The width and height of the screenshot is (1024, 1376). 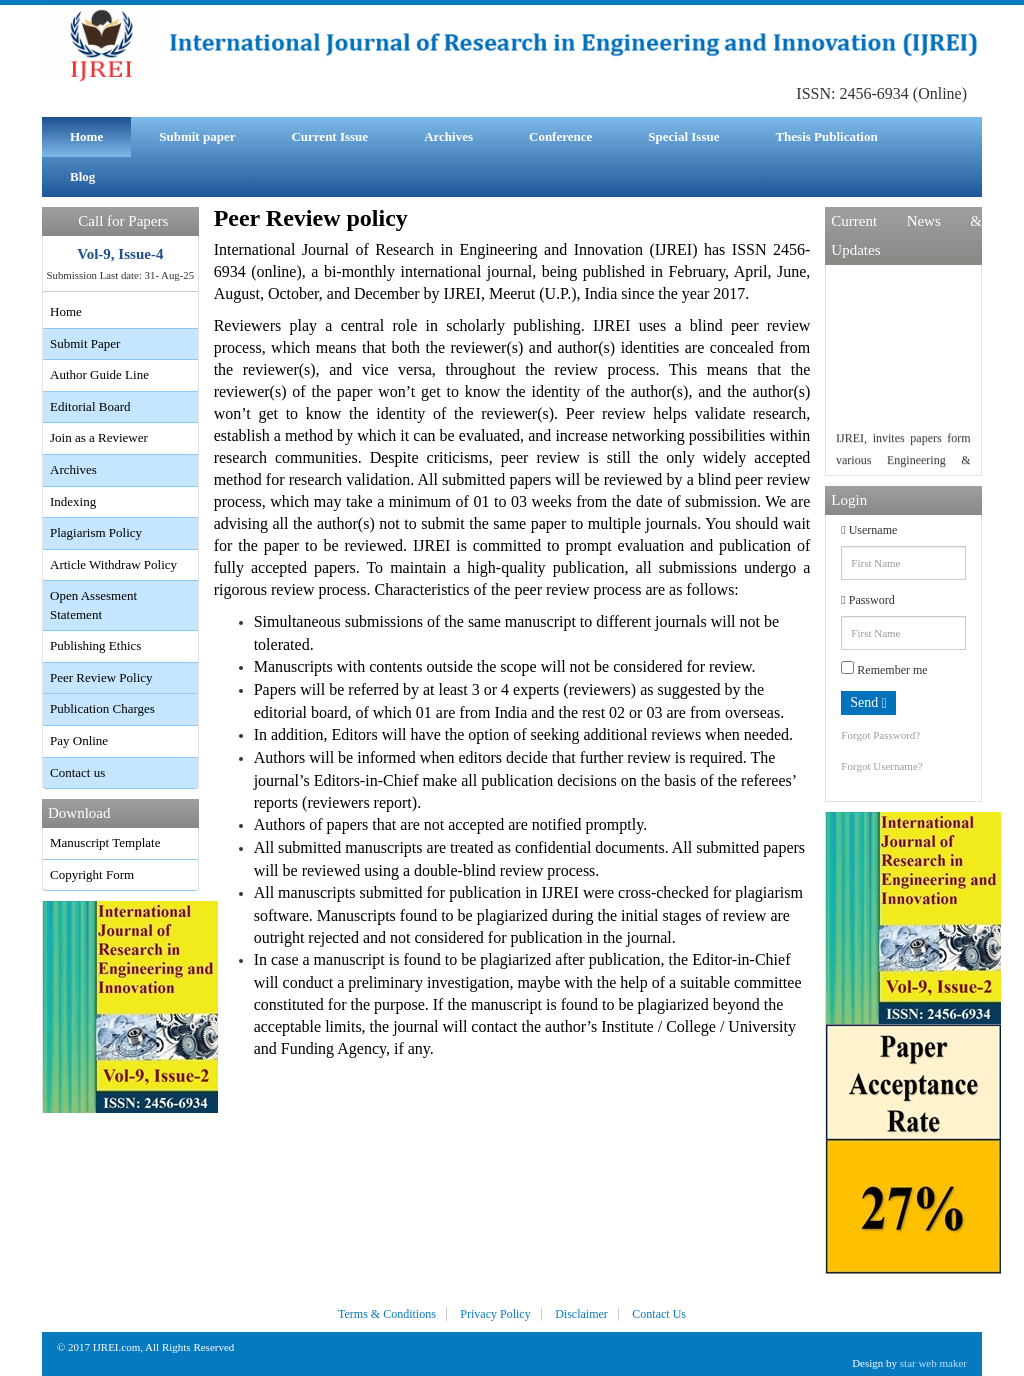 What do you see at coordinates (93, 605) in the screenshot?
I see `Open Assesment Statement` at bounding box center [93, 605].